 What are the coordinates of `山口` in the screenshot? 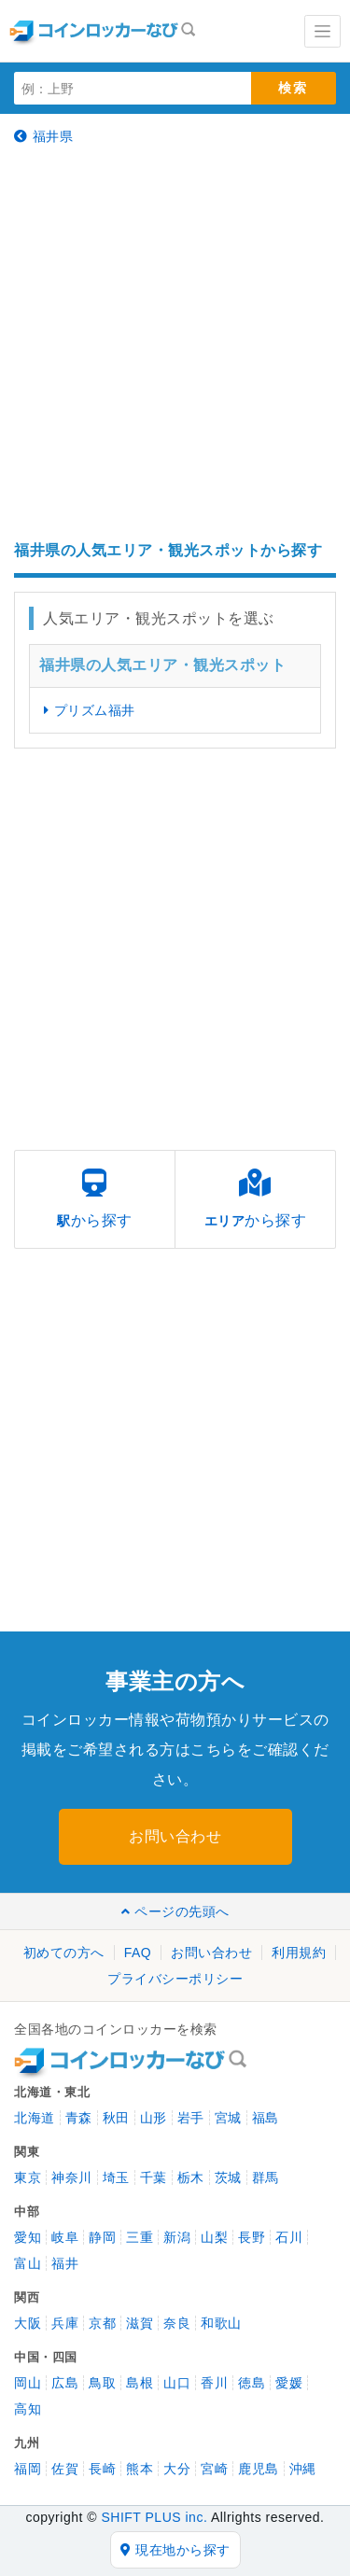 It's located at (176, 2382).